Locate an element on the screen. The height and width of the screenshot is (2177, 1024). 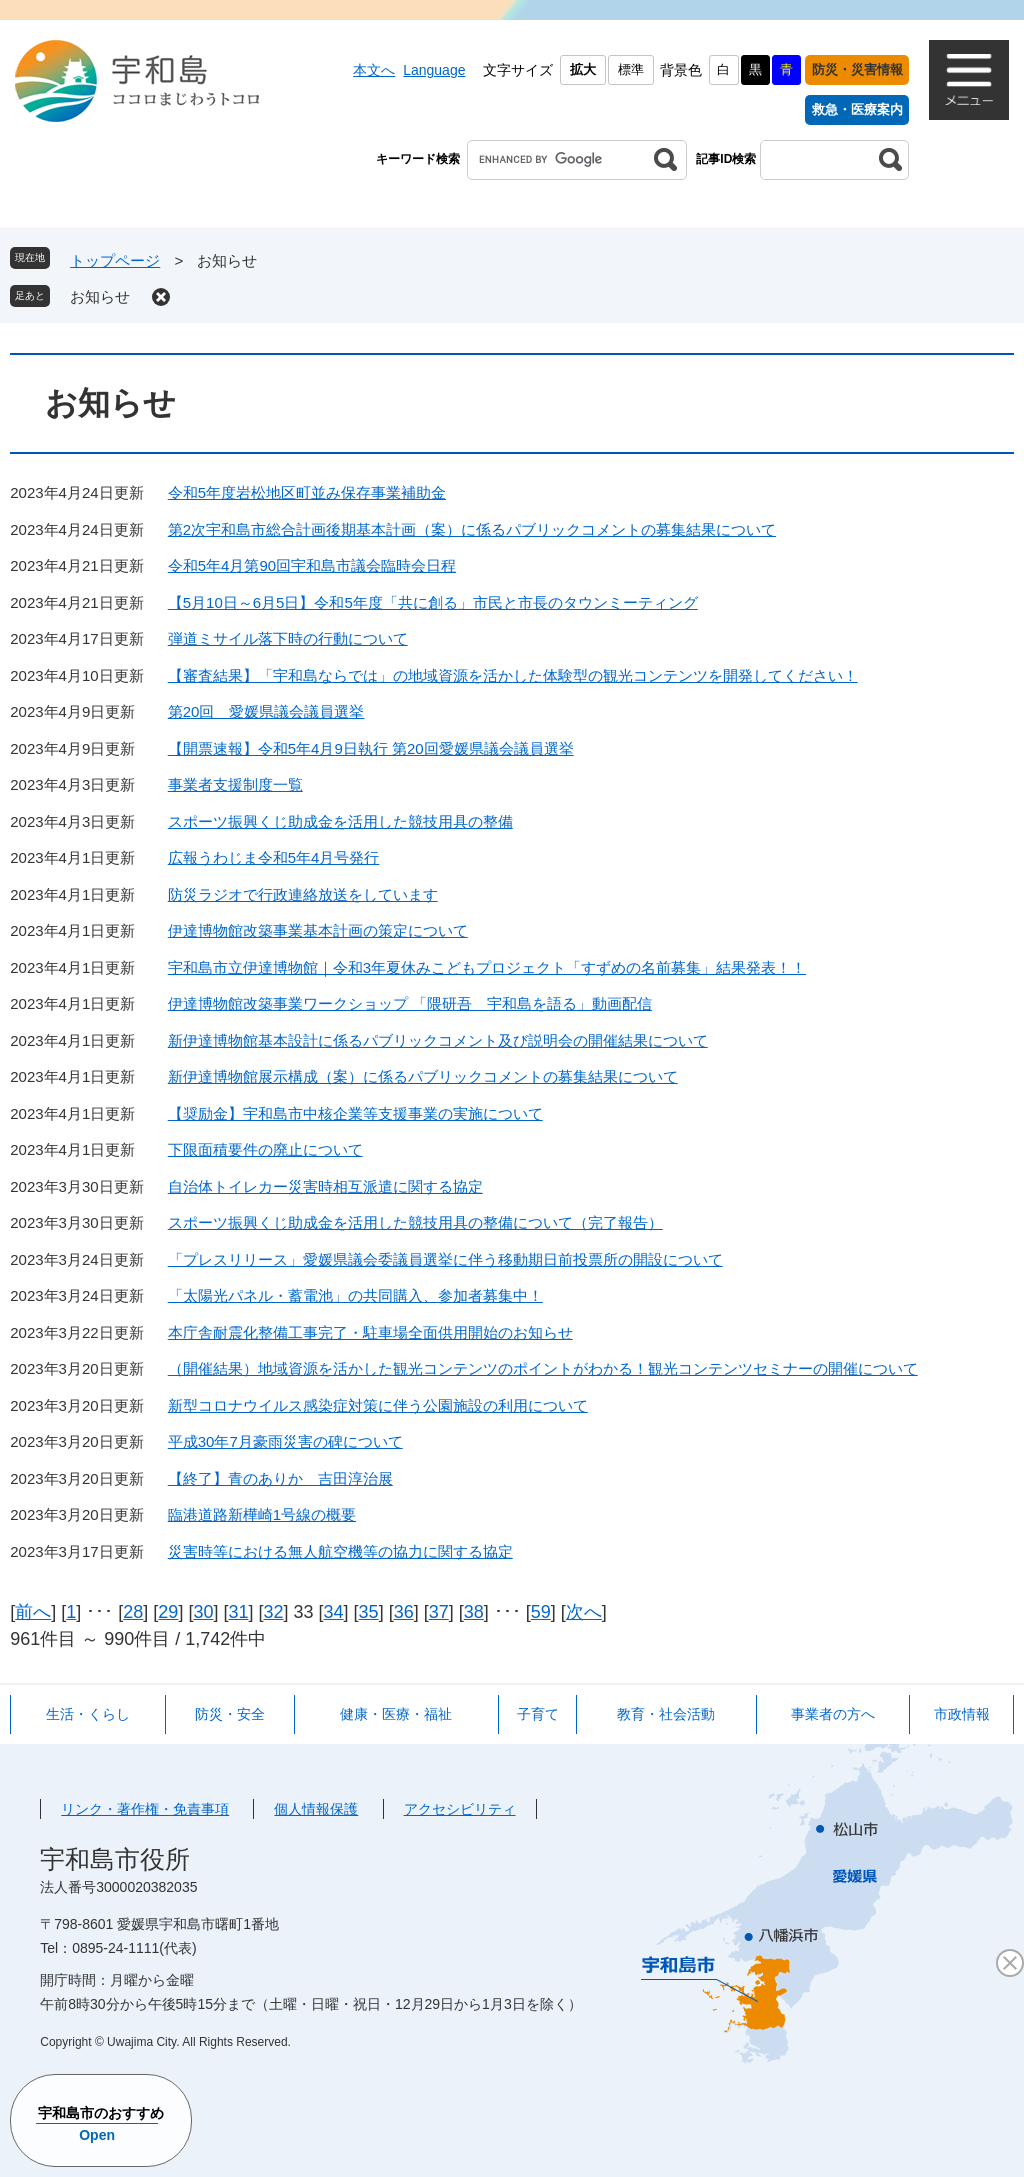
【開票速報】令和5年4月9日執行 第20回愛媛県議会議員選挙 is located at coordinates (371, 748).